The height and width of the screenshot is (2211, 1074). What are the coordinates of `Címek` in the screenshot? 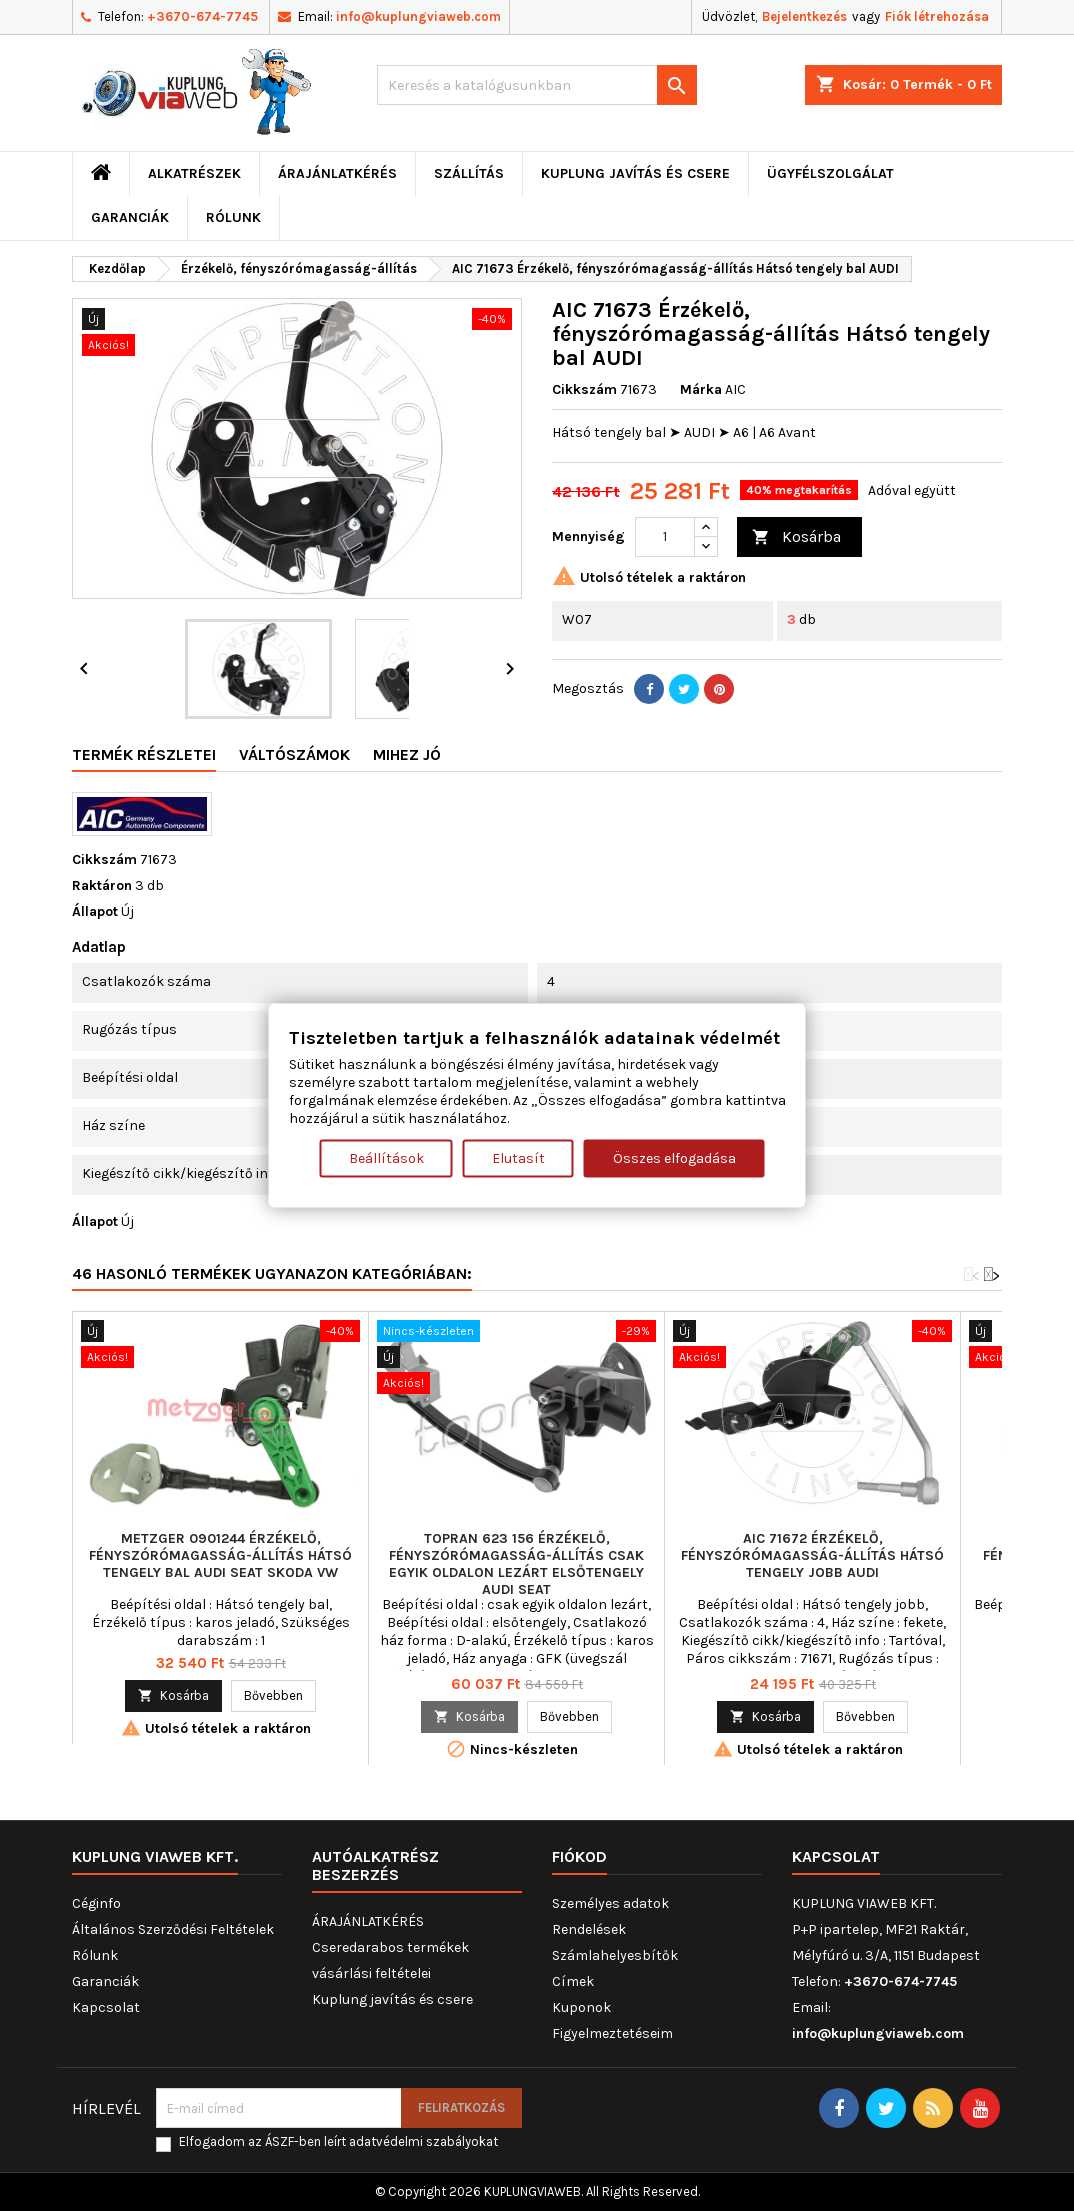 It's located at (573, 1981).